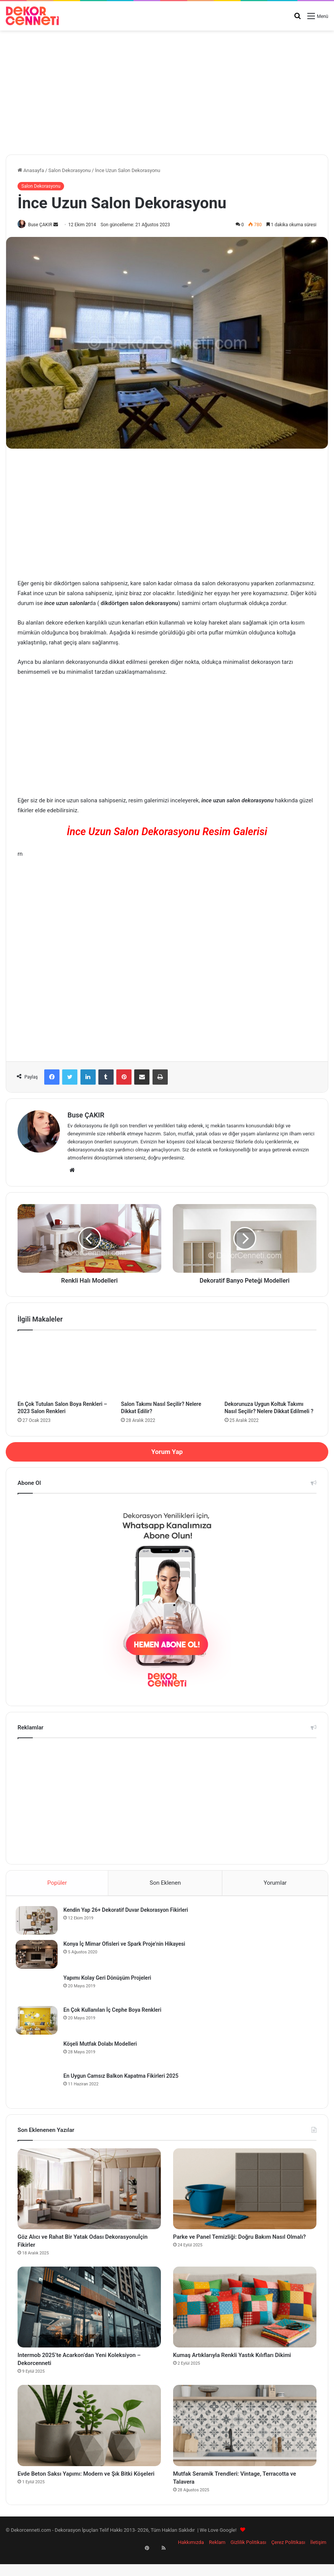 This screenshot has width=334, height=2576. What do you see at coordinates (244, 2440) in the screenshot?
I see `[Mutfak Seramik Trendleri: Vintage, Terracotta ve Talavera]` at bounding box center [244, 2440].